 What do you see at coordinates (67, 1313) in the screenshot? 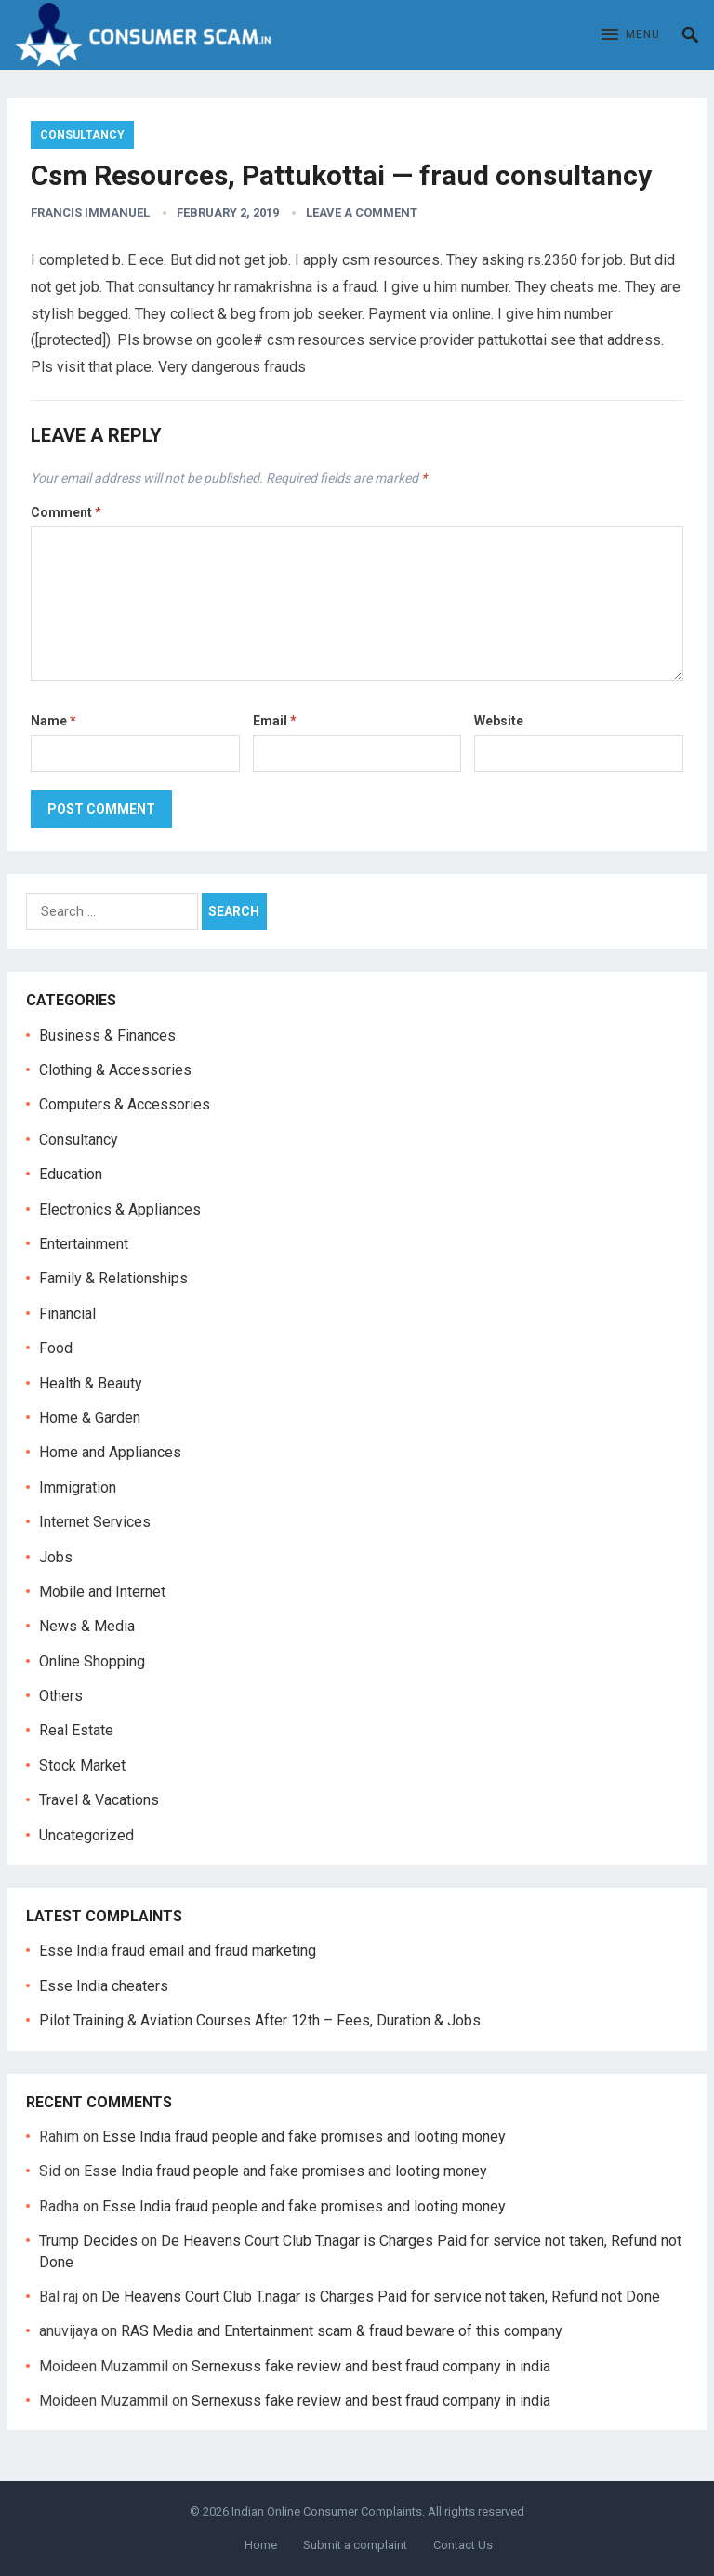
I see `Financial` at bounding box center [67, 1313].